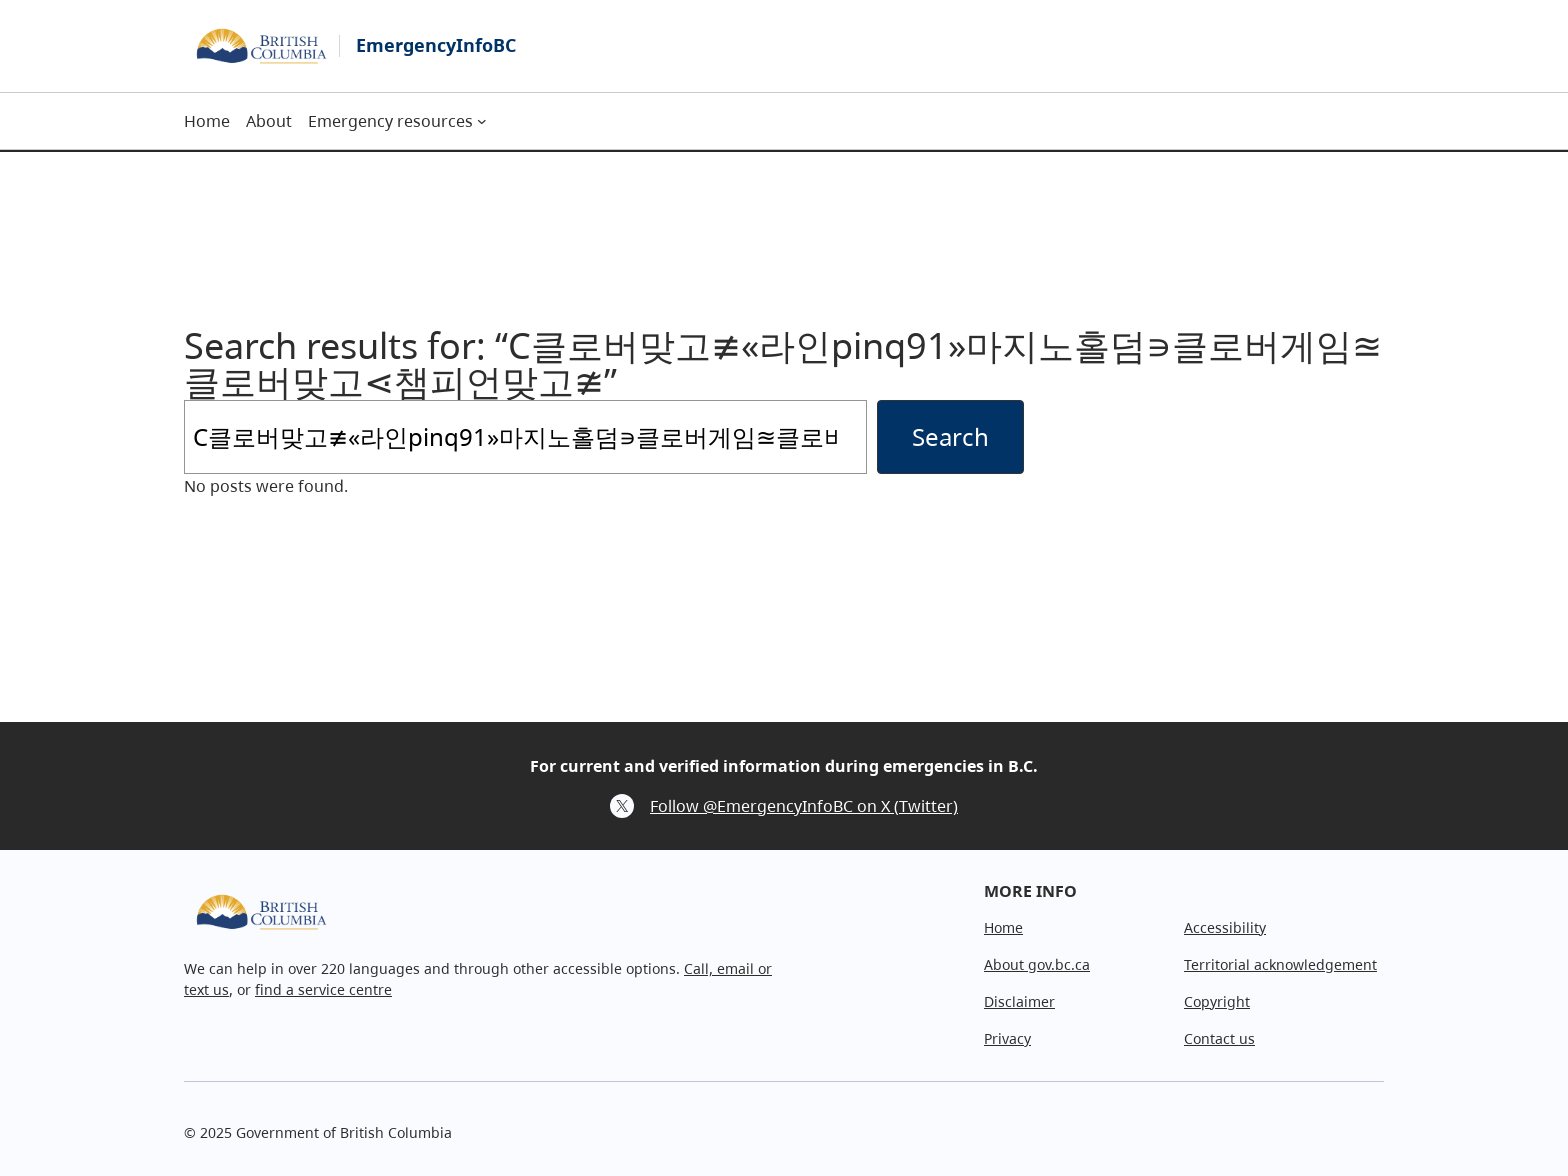  I want to click on Follow @EmergencyInfoBC on X (Twitter), so click(804, 806).